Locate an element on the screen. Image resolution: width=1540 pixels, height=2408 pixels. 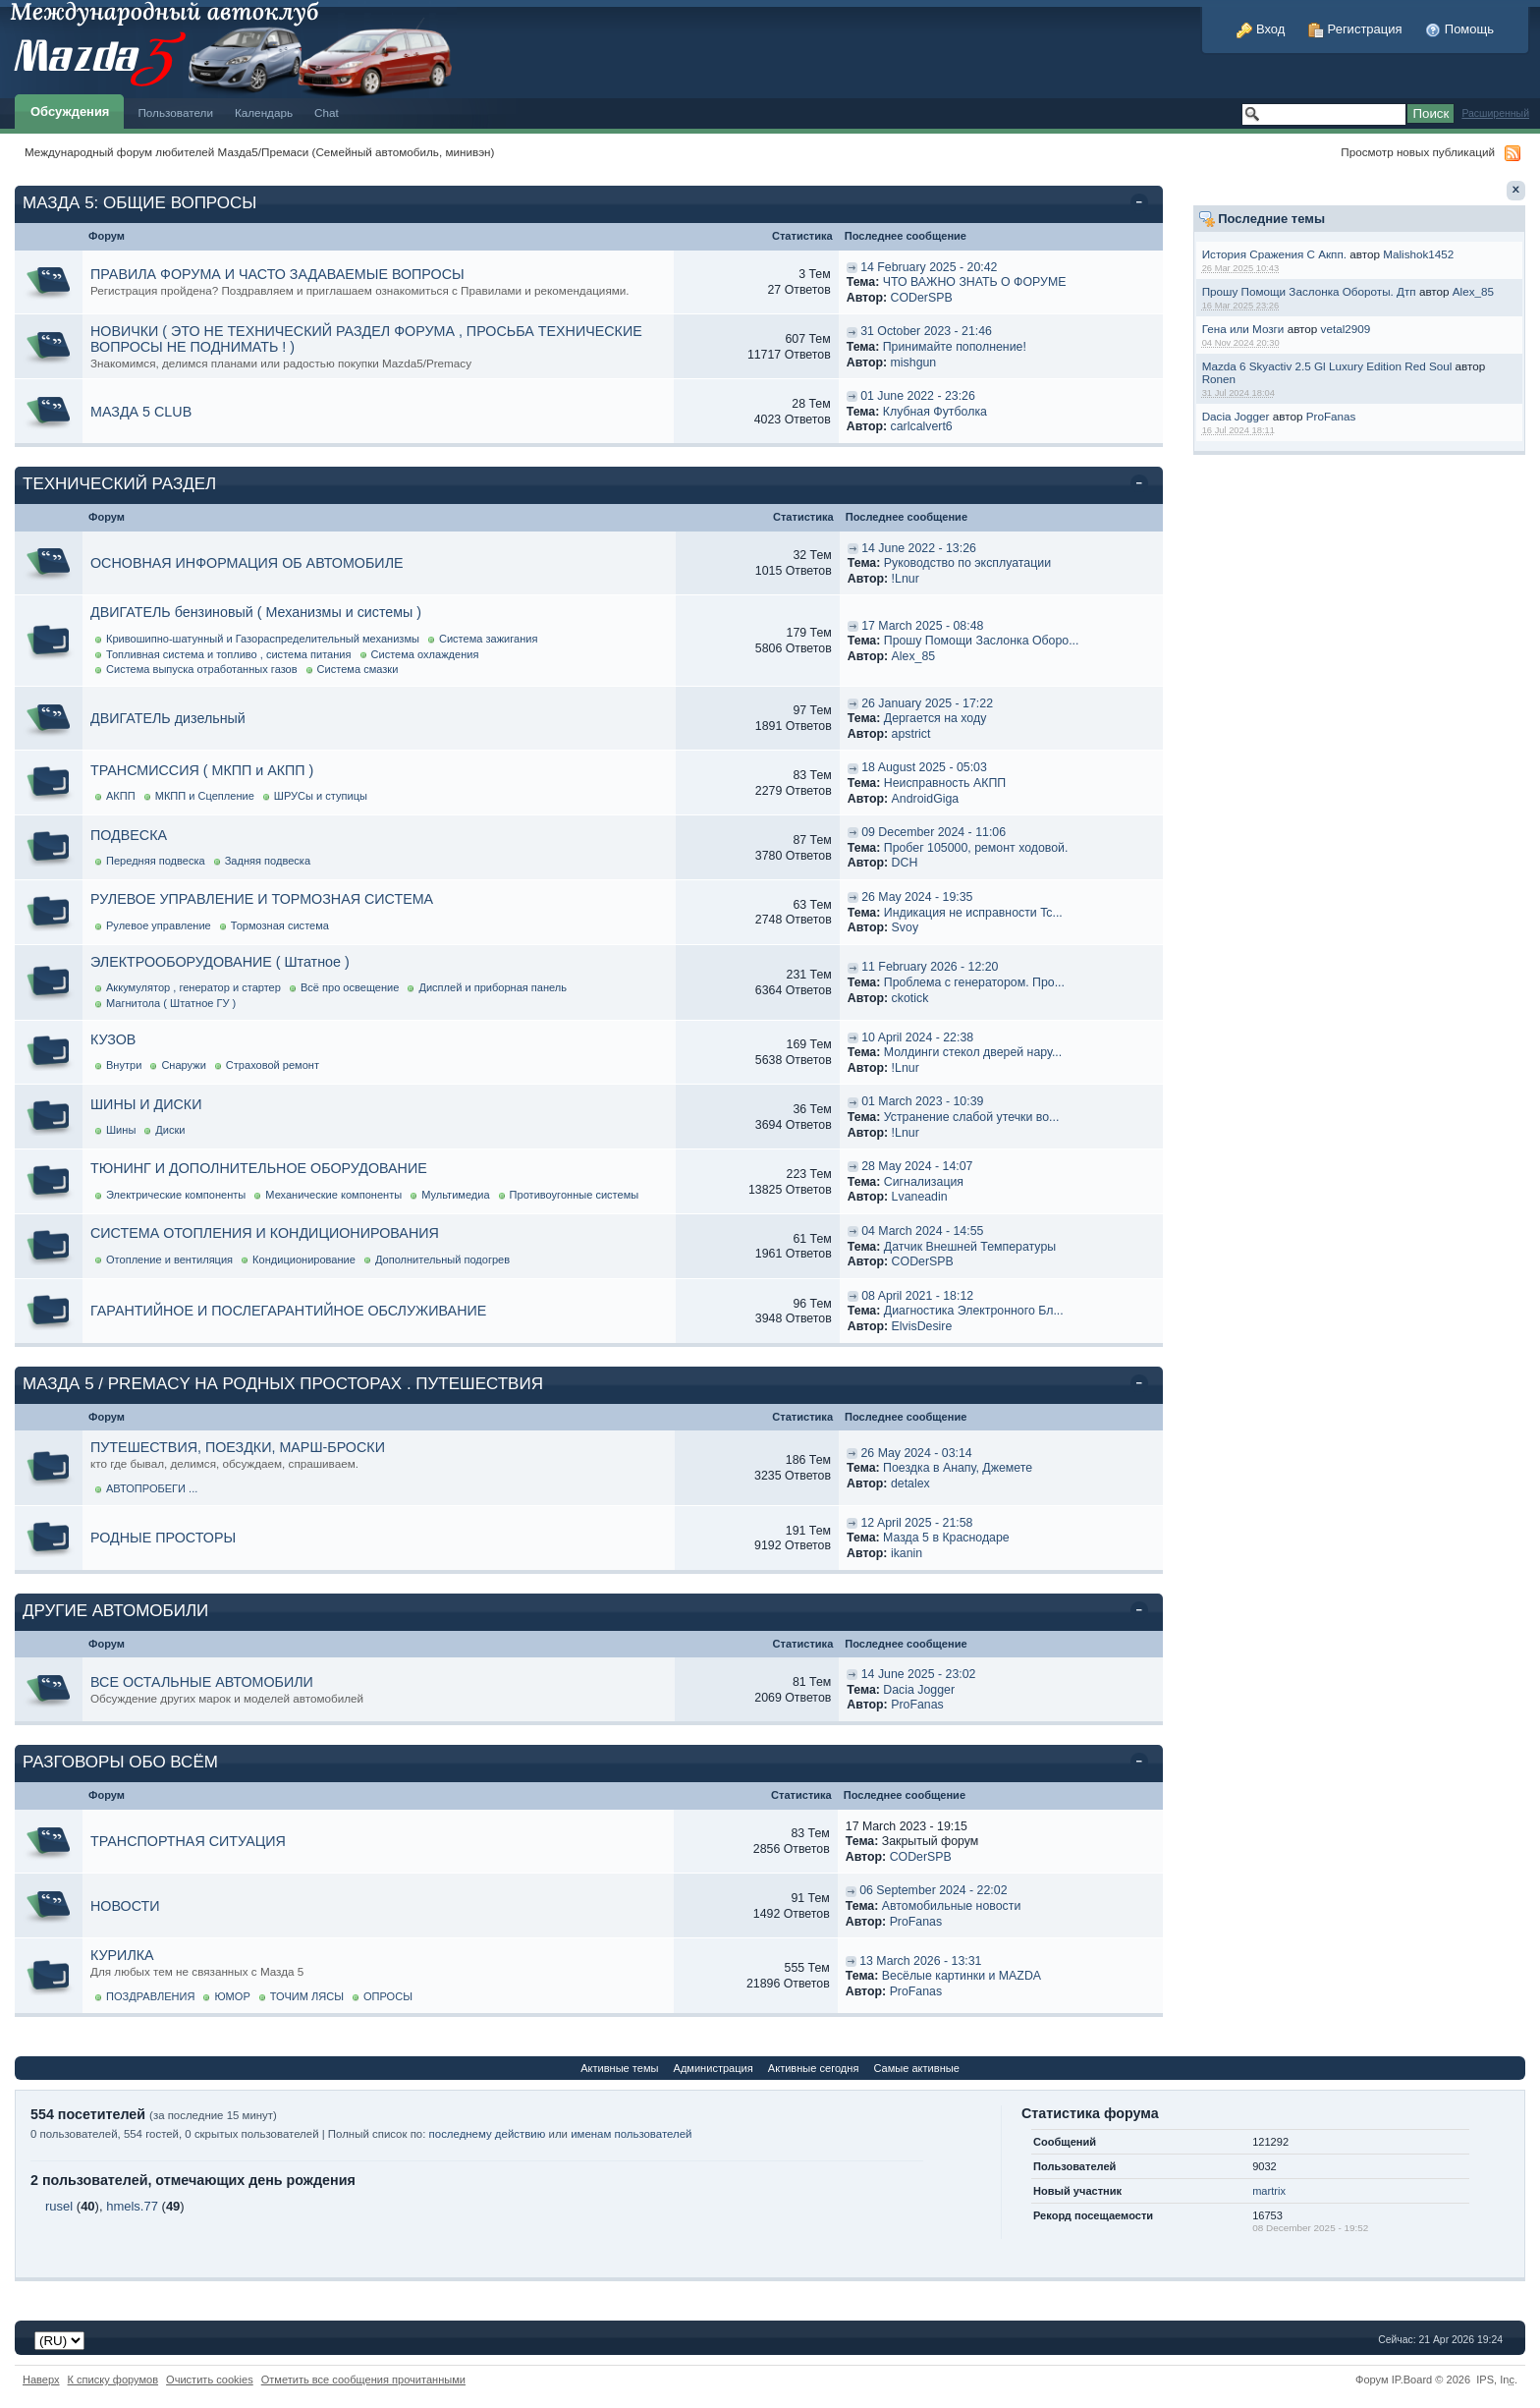
МАЗДА 5 / PREMACY НА РОДНЫХ ПРОСТОРАХ . ПУТЕШЕСТВИЯ is located at coordinates (283, 1383).